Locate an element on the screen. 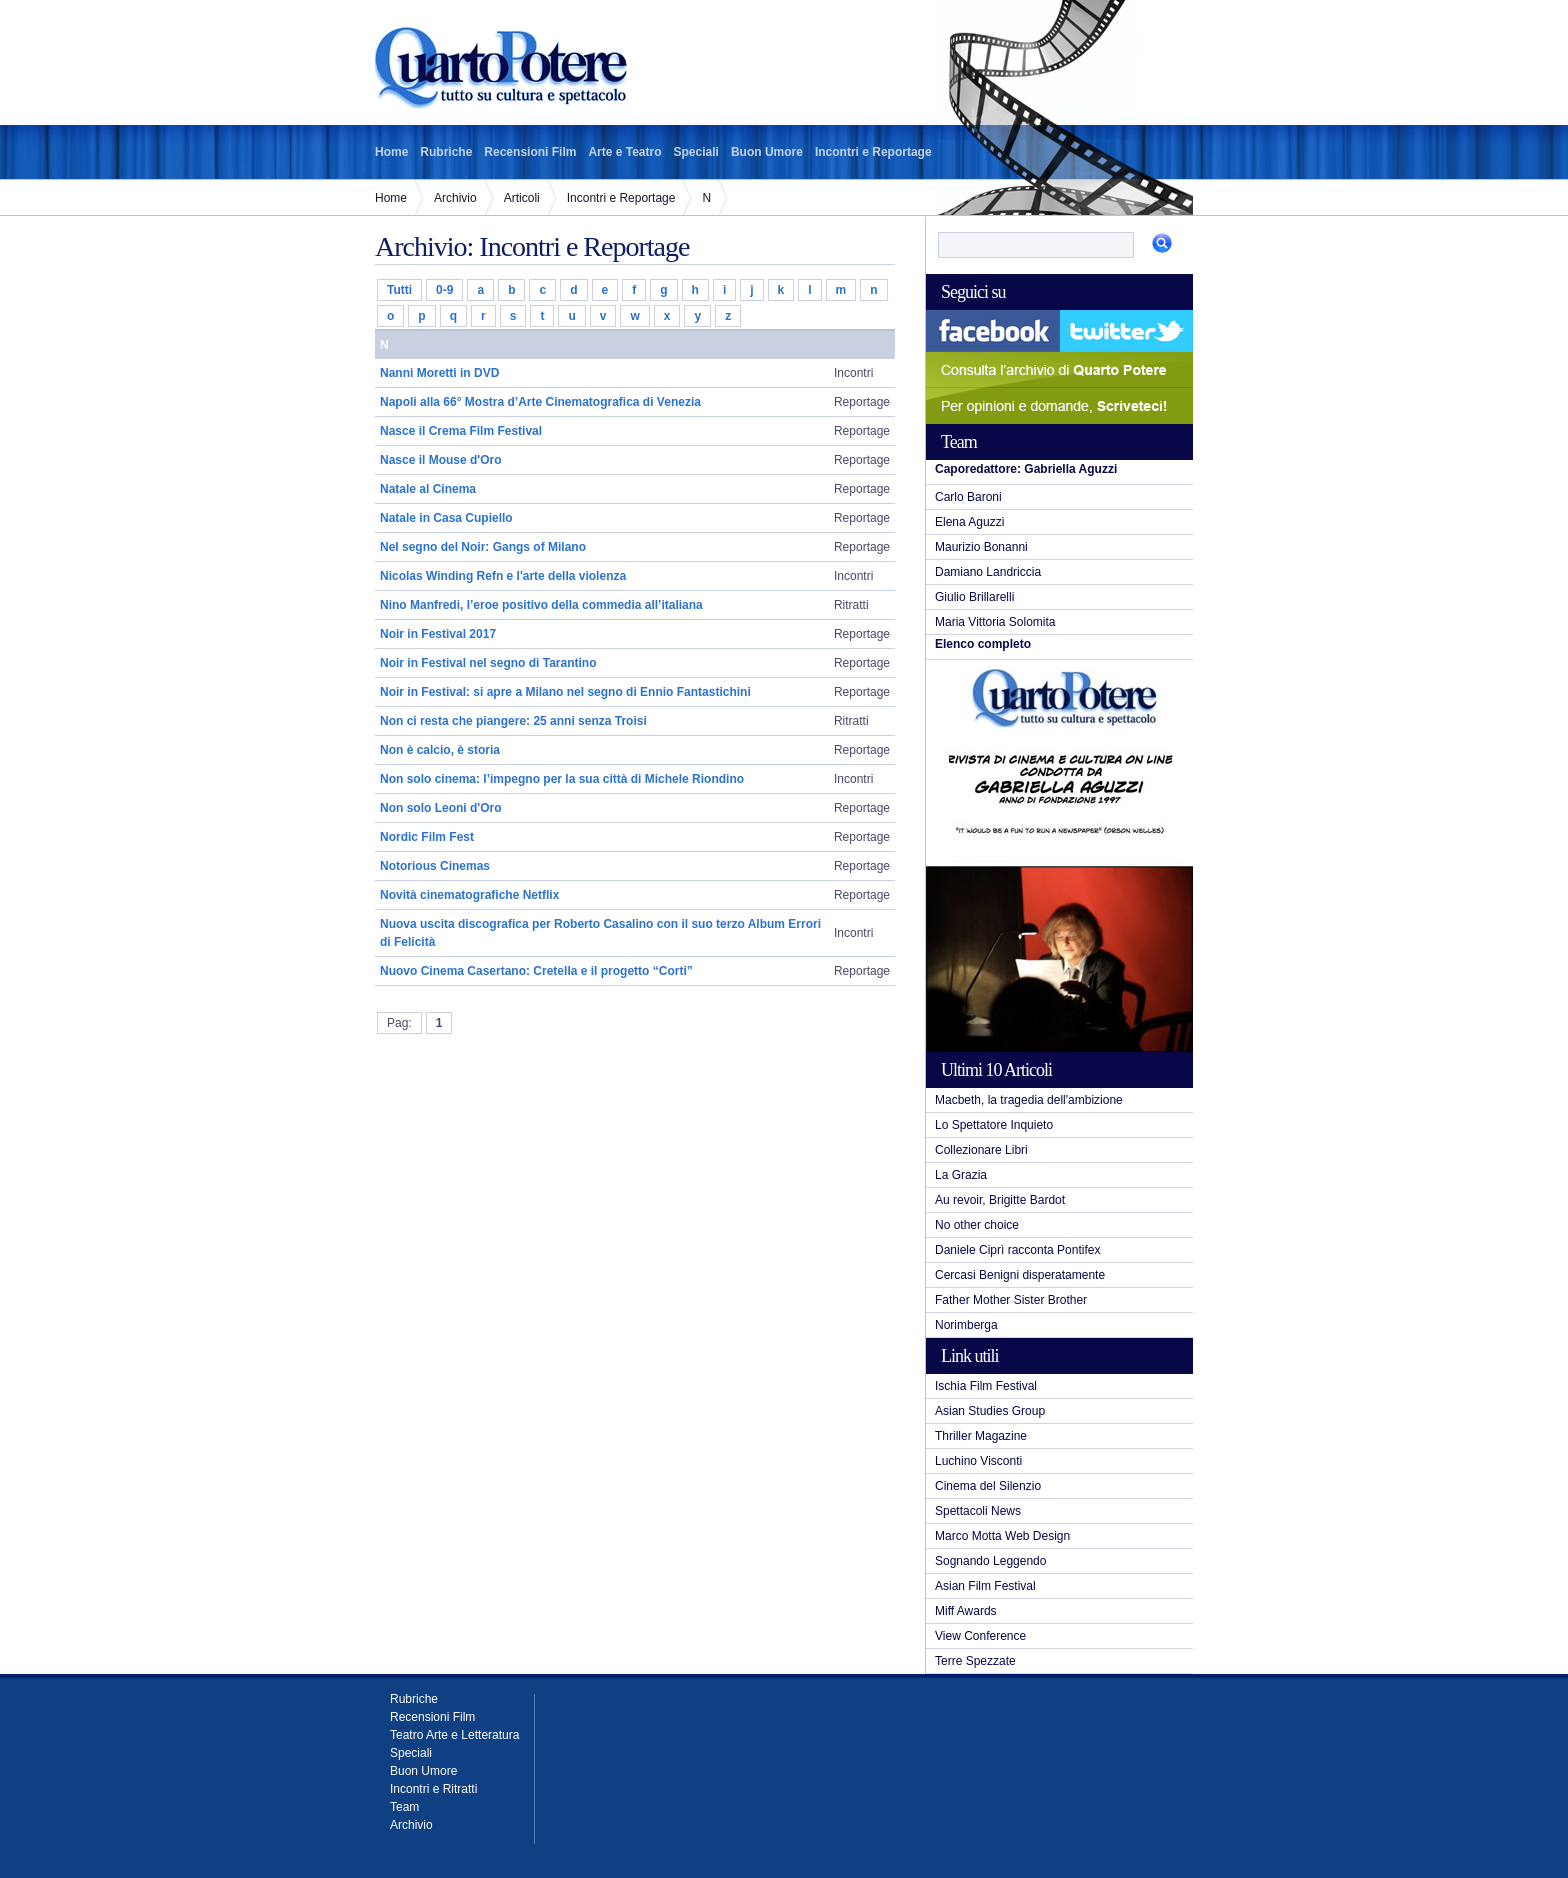 Image resolution: width=1568 pixels, height=1878 pixels. Nasce il Mouse d'Oro is located at coordinates (441, 460).